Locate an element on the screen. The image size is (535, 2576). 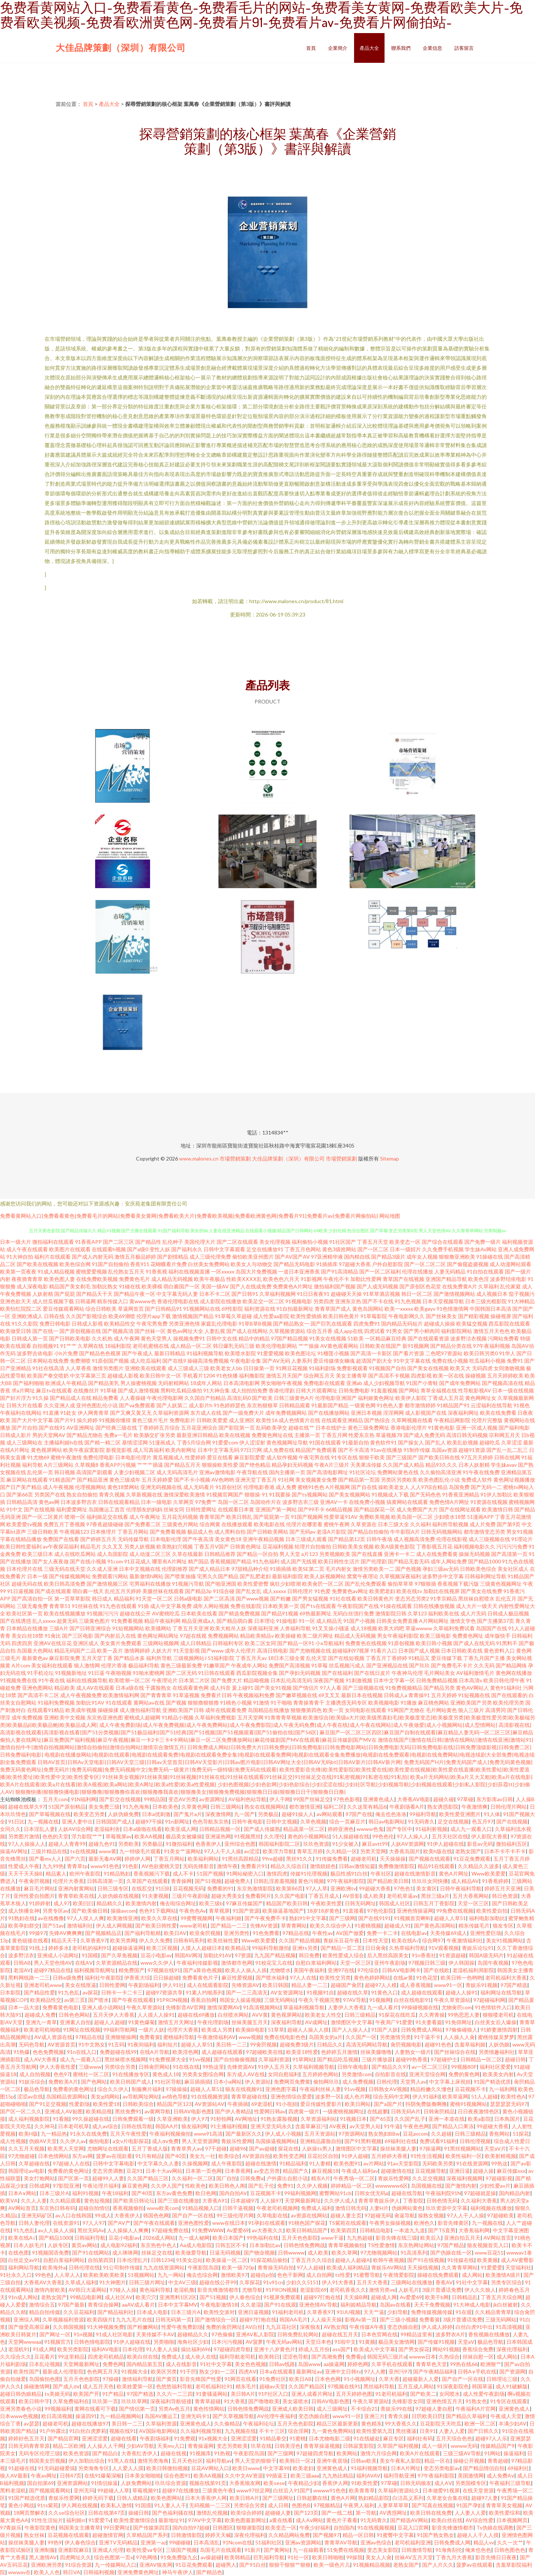
AV资源站AV is located at coordinates (209, 2104).